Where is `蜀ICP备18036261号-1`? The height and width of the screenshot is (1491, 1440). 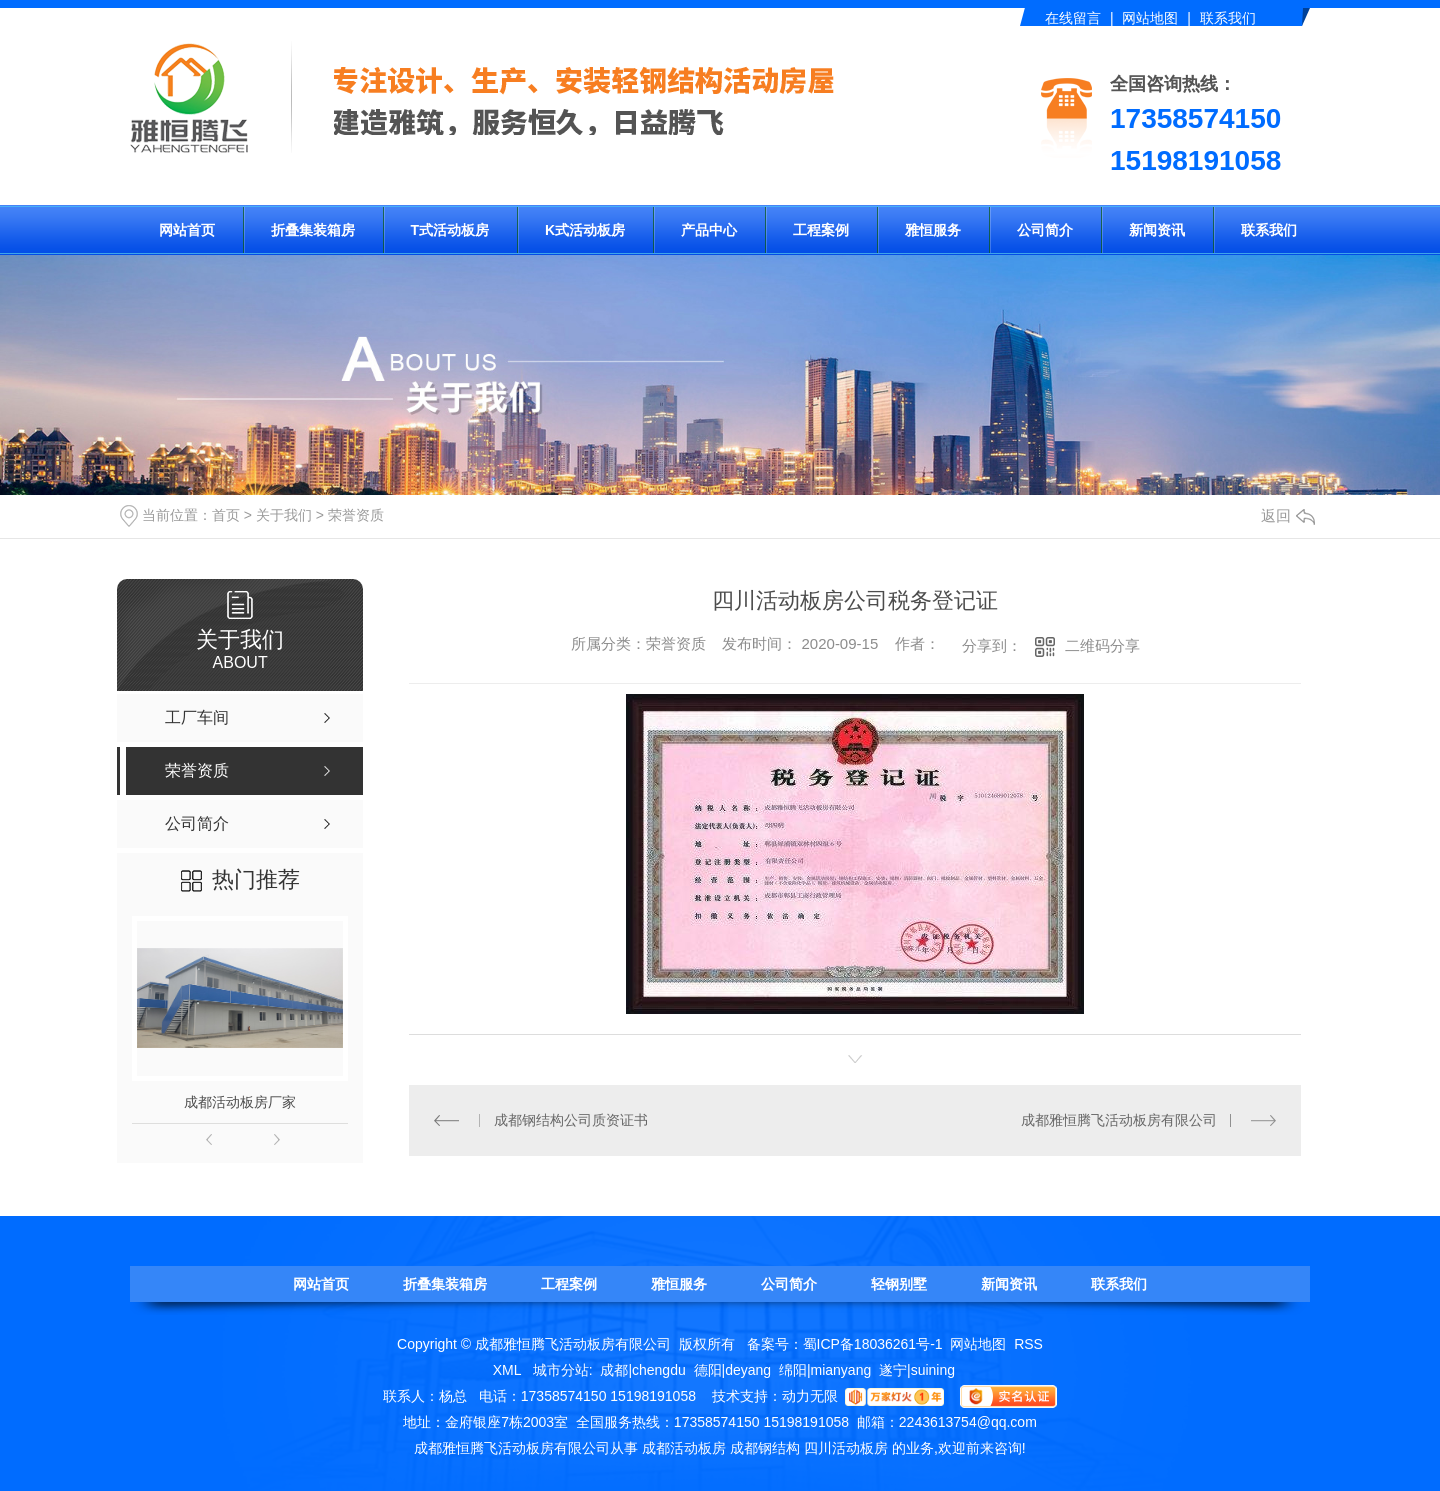
蜀ICP备18036261号-1 is located at coordinates (873, 1344).